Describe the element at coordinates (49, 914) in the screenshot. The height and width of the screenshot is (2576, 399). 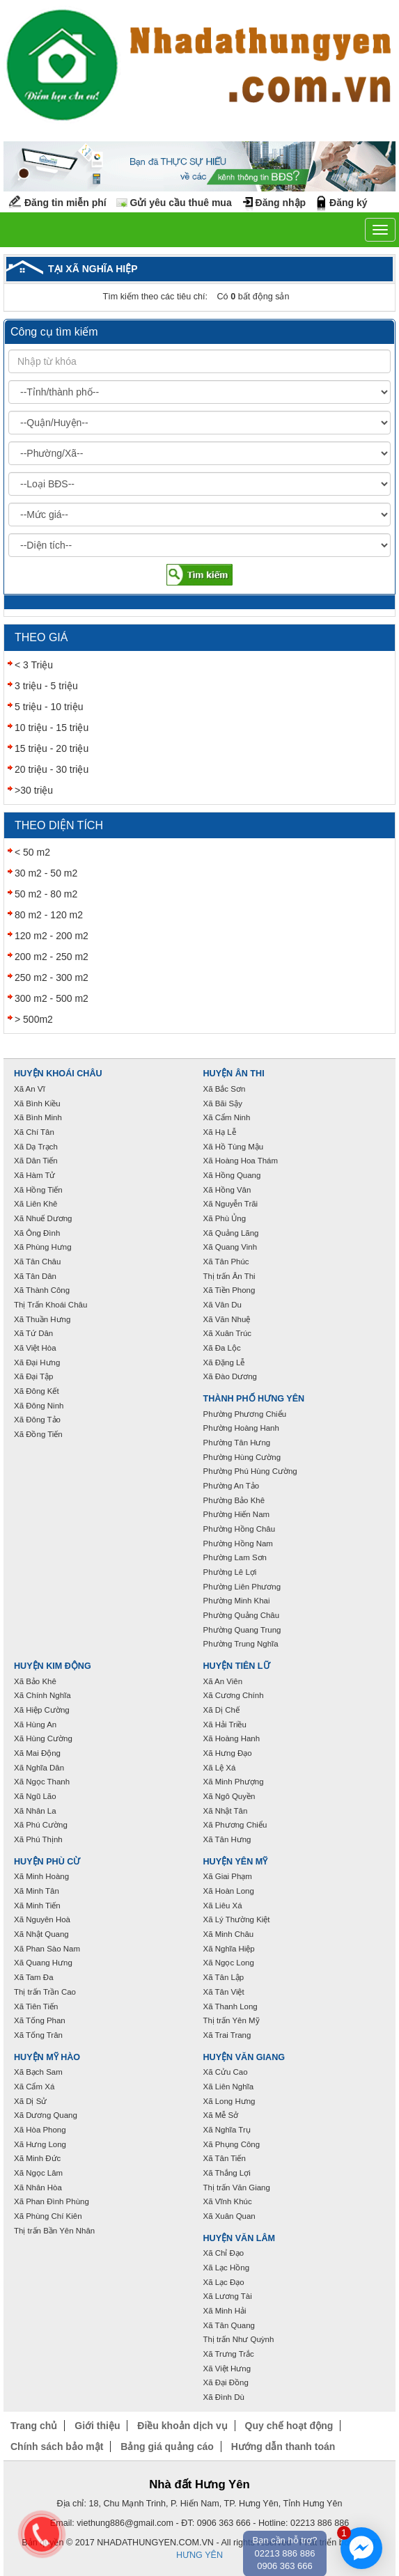
I see `80 m2 - 120 m2` at that location.